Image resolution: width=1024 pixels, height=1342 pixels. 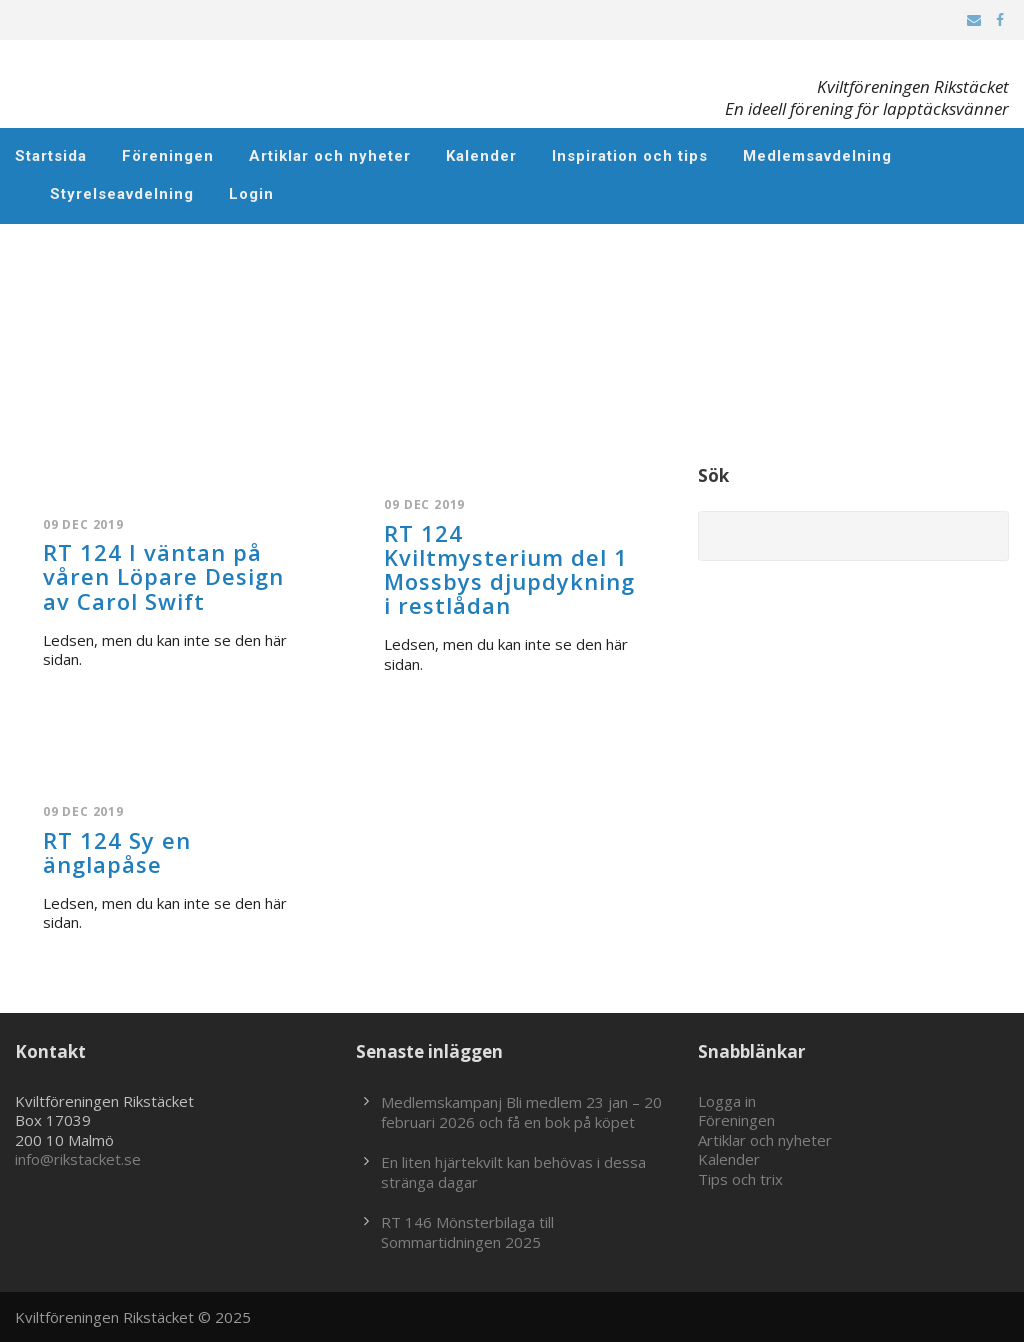 What do you see at coordinates (630, 156) in the screenshot?
I see `Inspiration och tips` at bounding box center [630, 156].